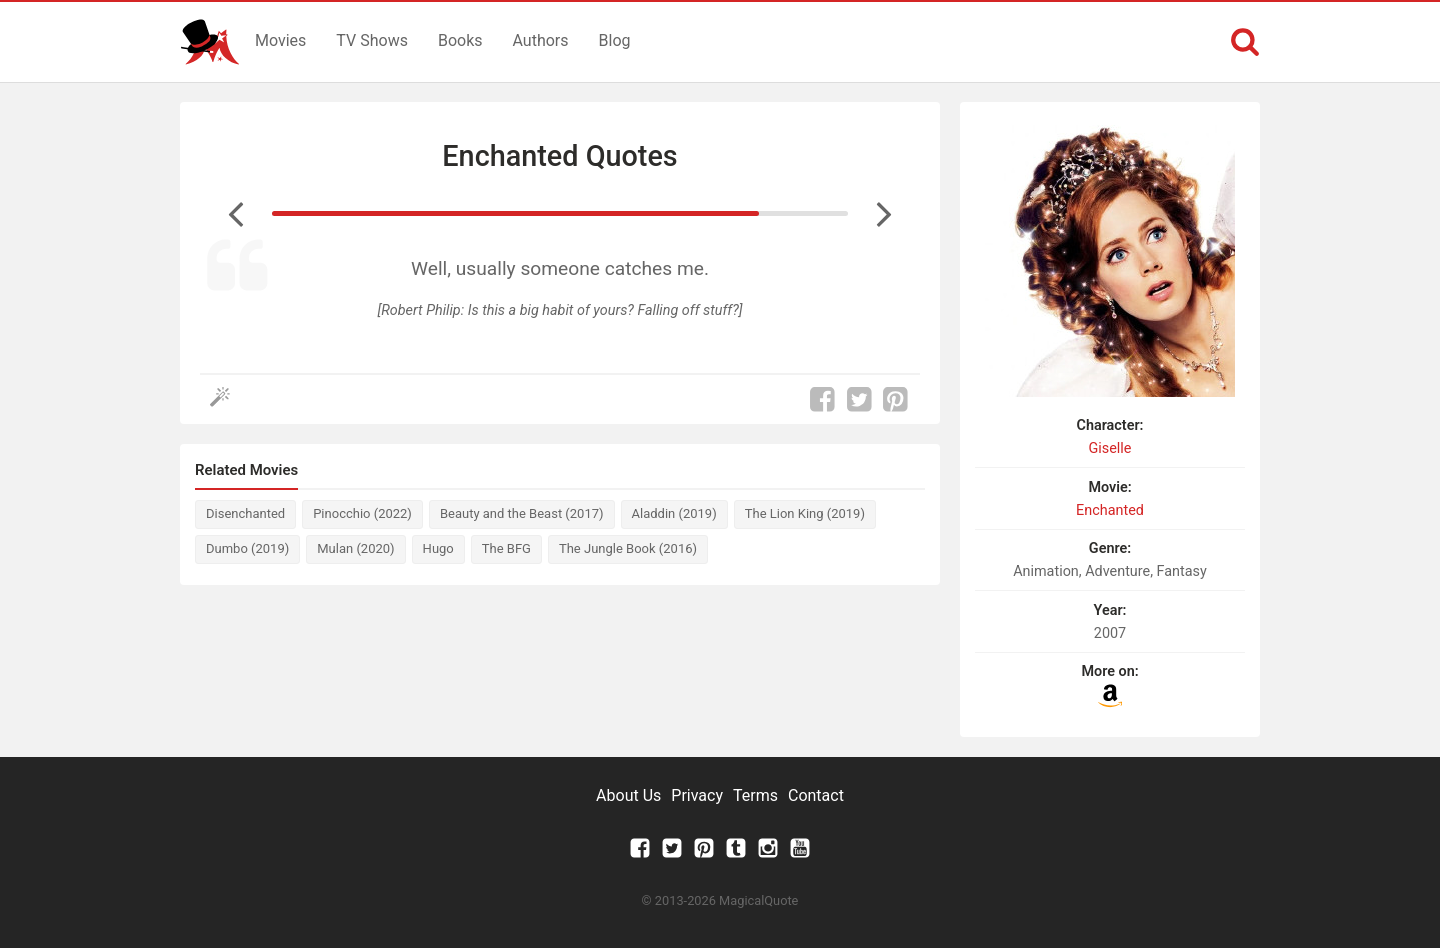 The image size is (1440, 948). What do you see at coordinates (559, 156) in the screenshot?
I see `Enchanted Quotes` at bounding box center [559, 156].